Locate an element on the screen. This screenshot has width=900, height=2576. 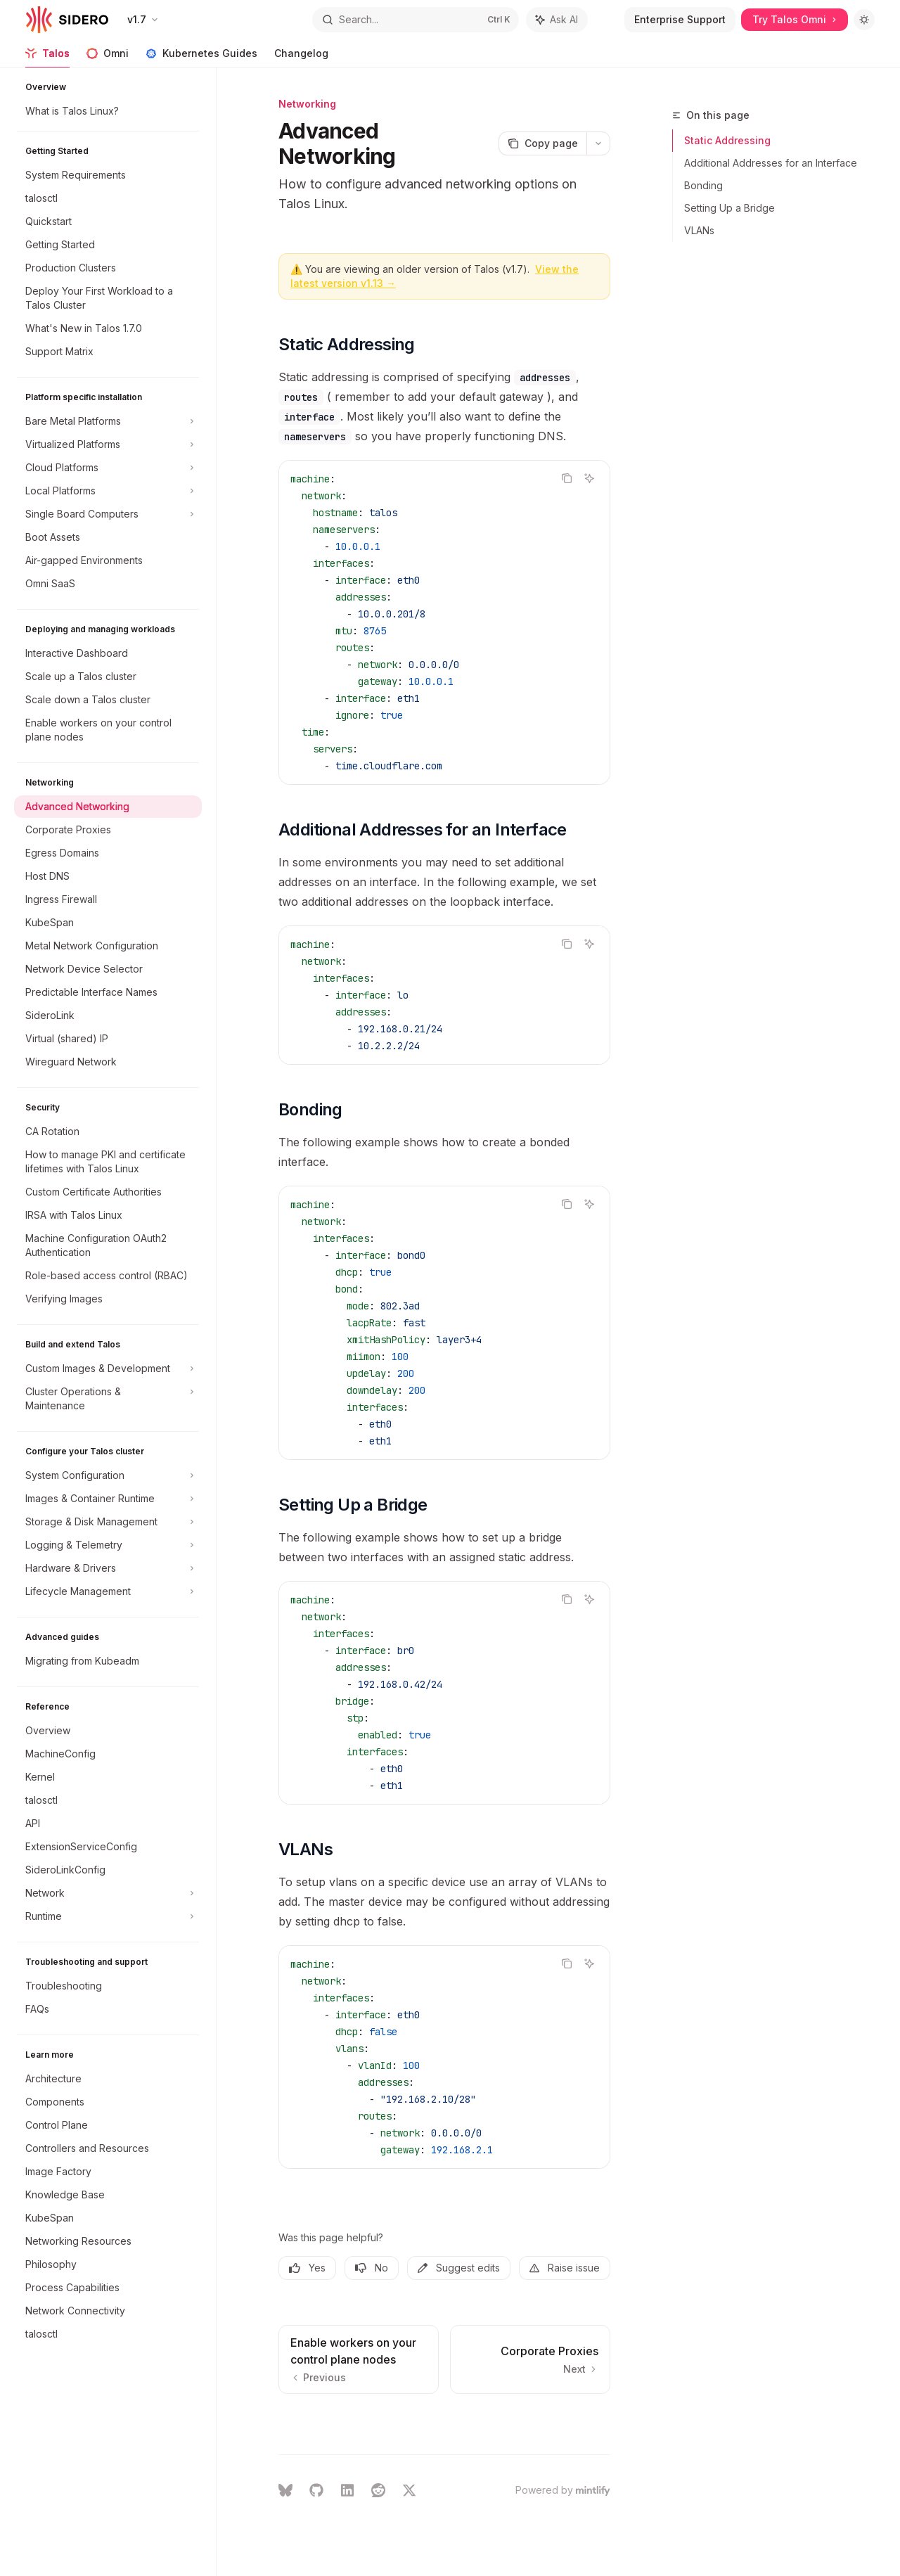
[Toggle Images & Container Runtime section] is located at coordinates (108, 1498).